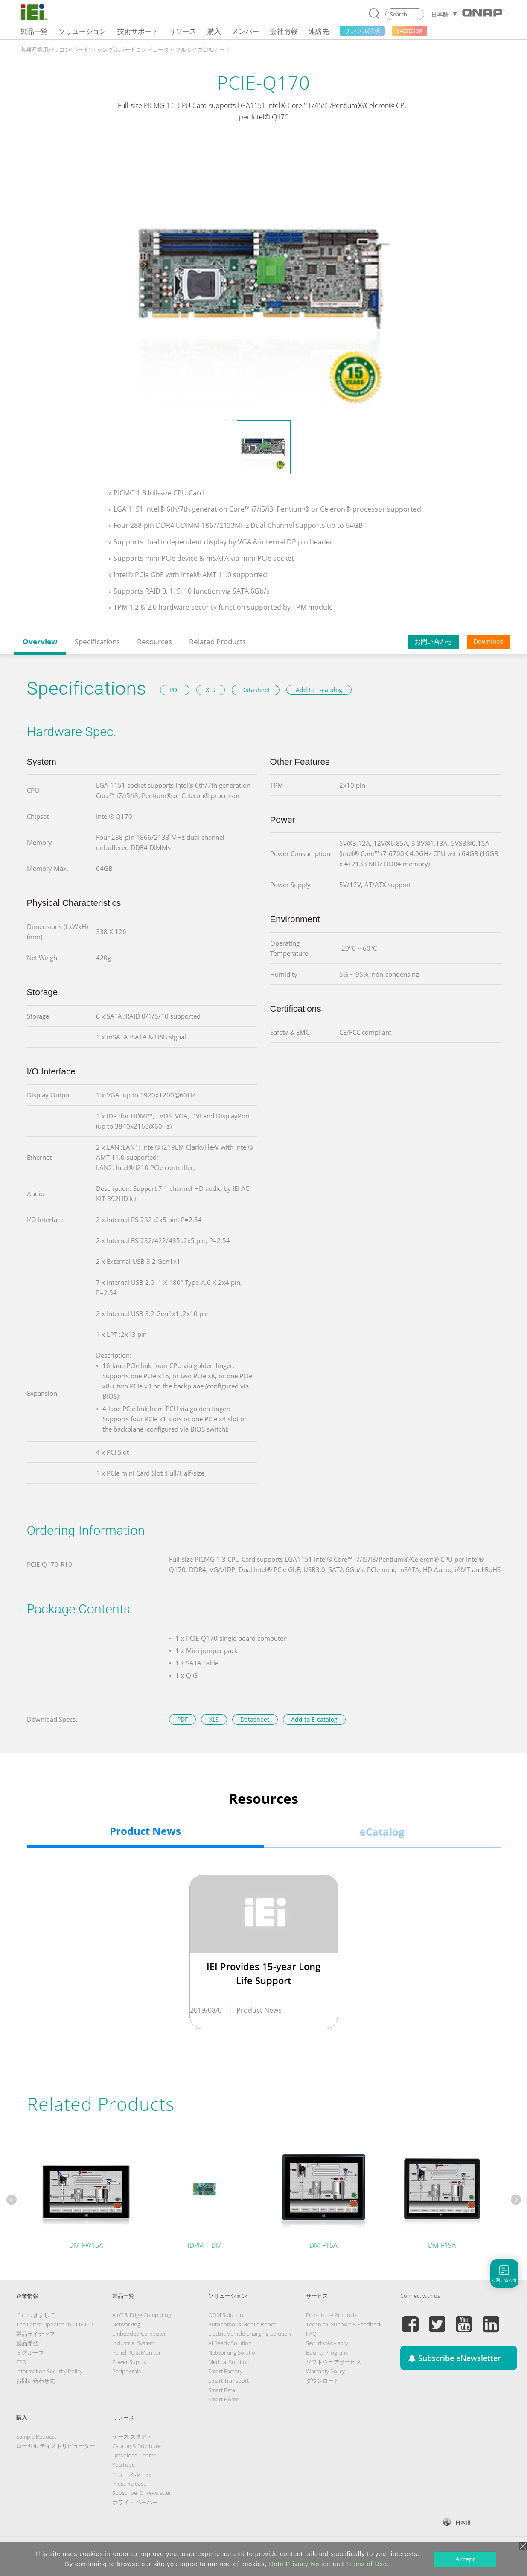 Image resolution: width=527 pixels, height=2576 pixels. Describe the element at coordinates (331, 2315) in the screenshot. I see `End-of-Life Products` at that location.